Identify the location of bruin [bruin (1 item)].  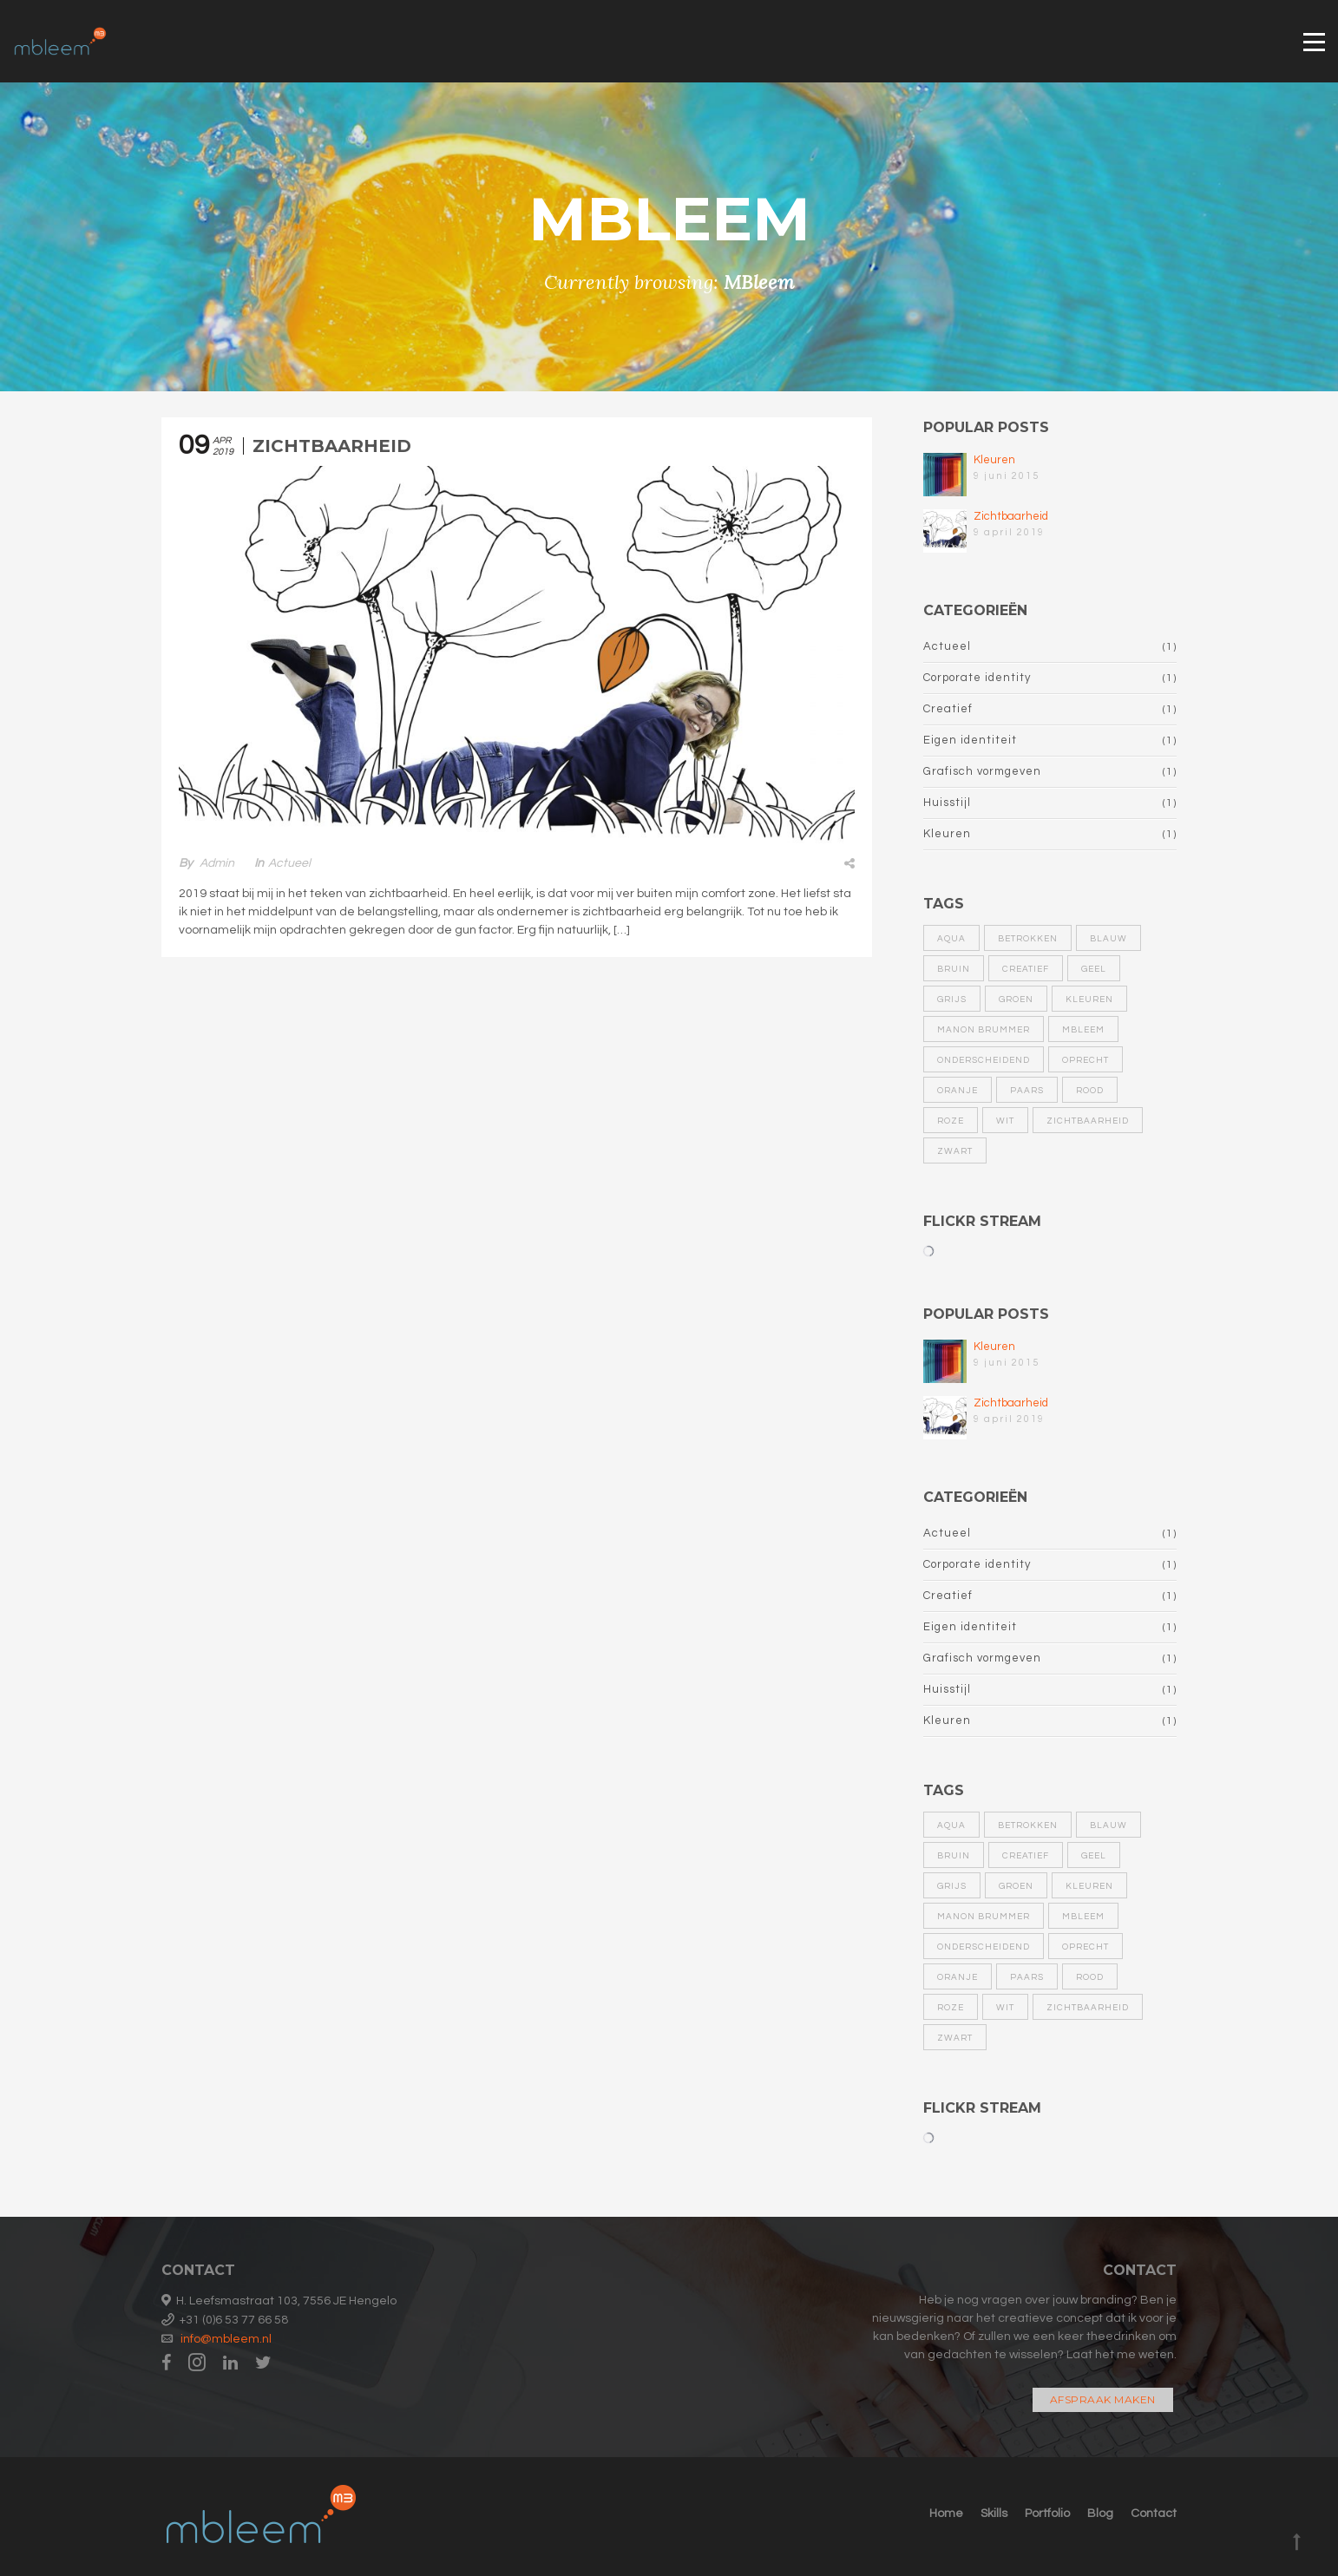
(953, 969).